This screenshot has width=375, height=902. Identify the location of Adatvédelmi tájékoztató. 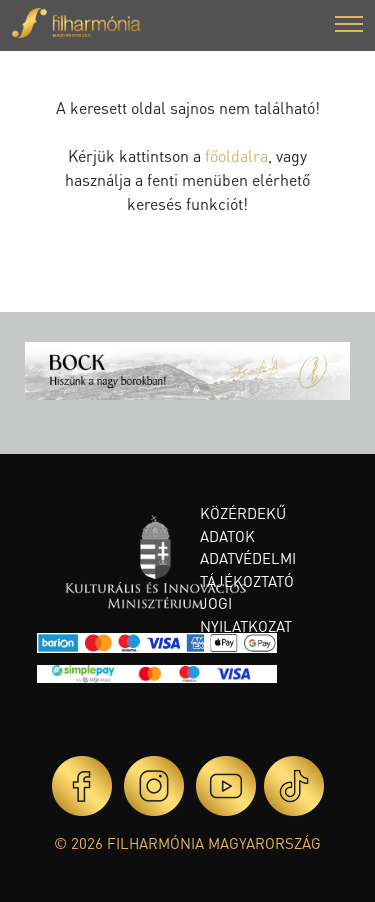
(248, 569).